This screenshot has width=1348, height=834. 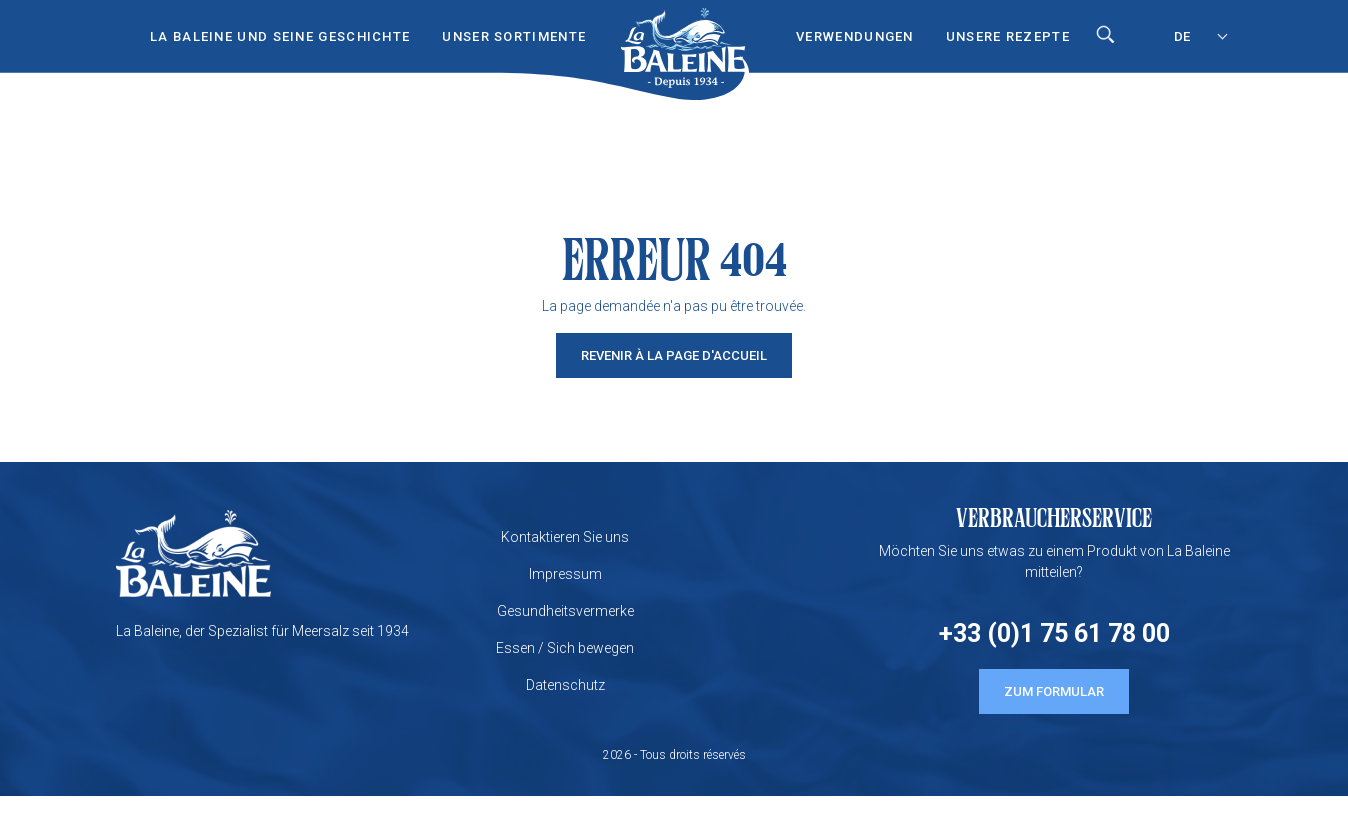 I want to click on Revenir à la page d'accueil, so click(x=674, y=355).